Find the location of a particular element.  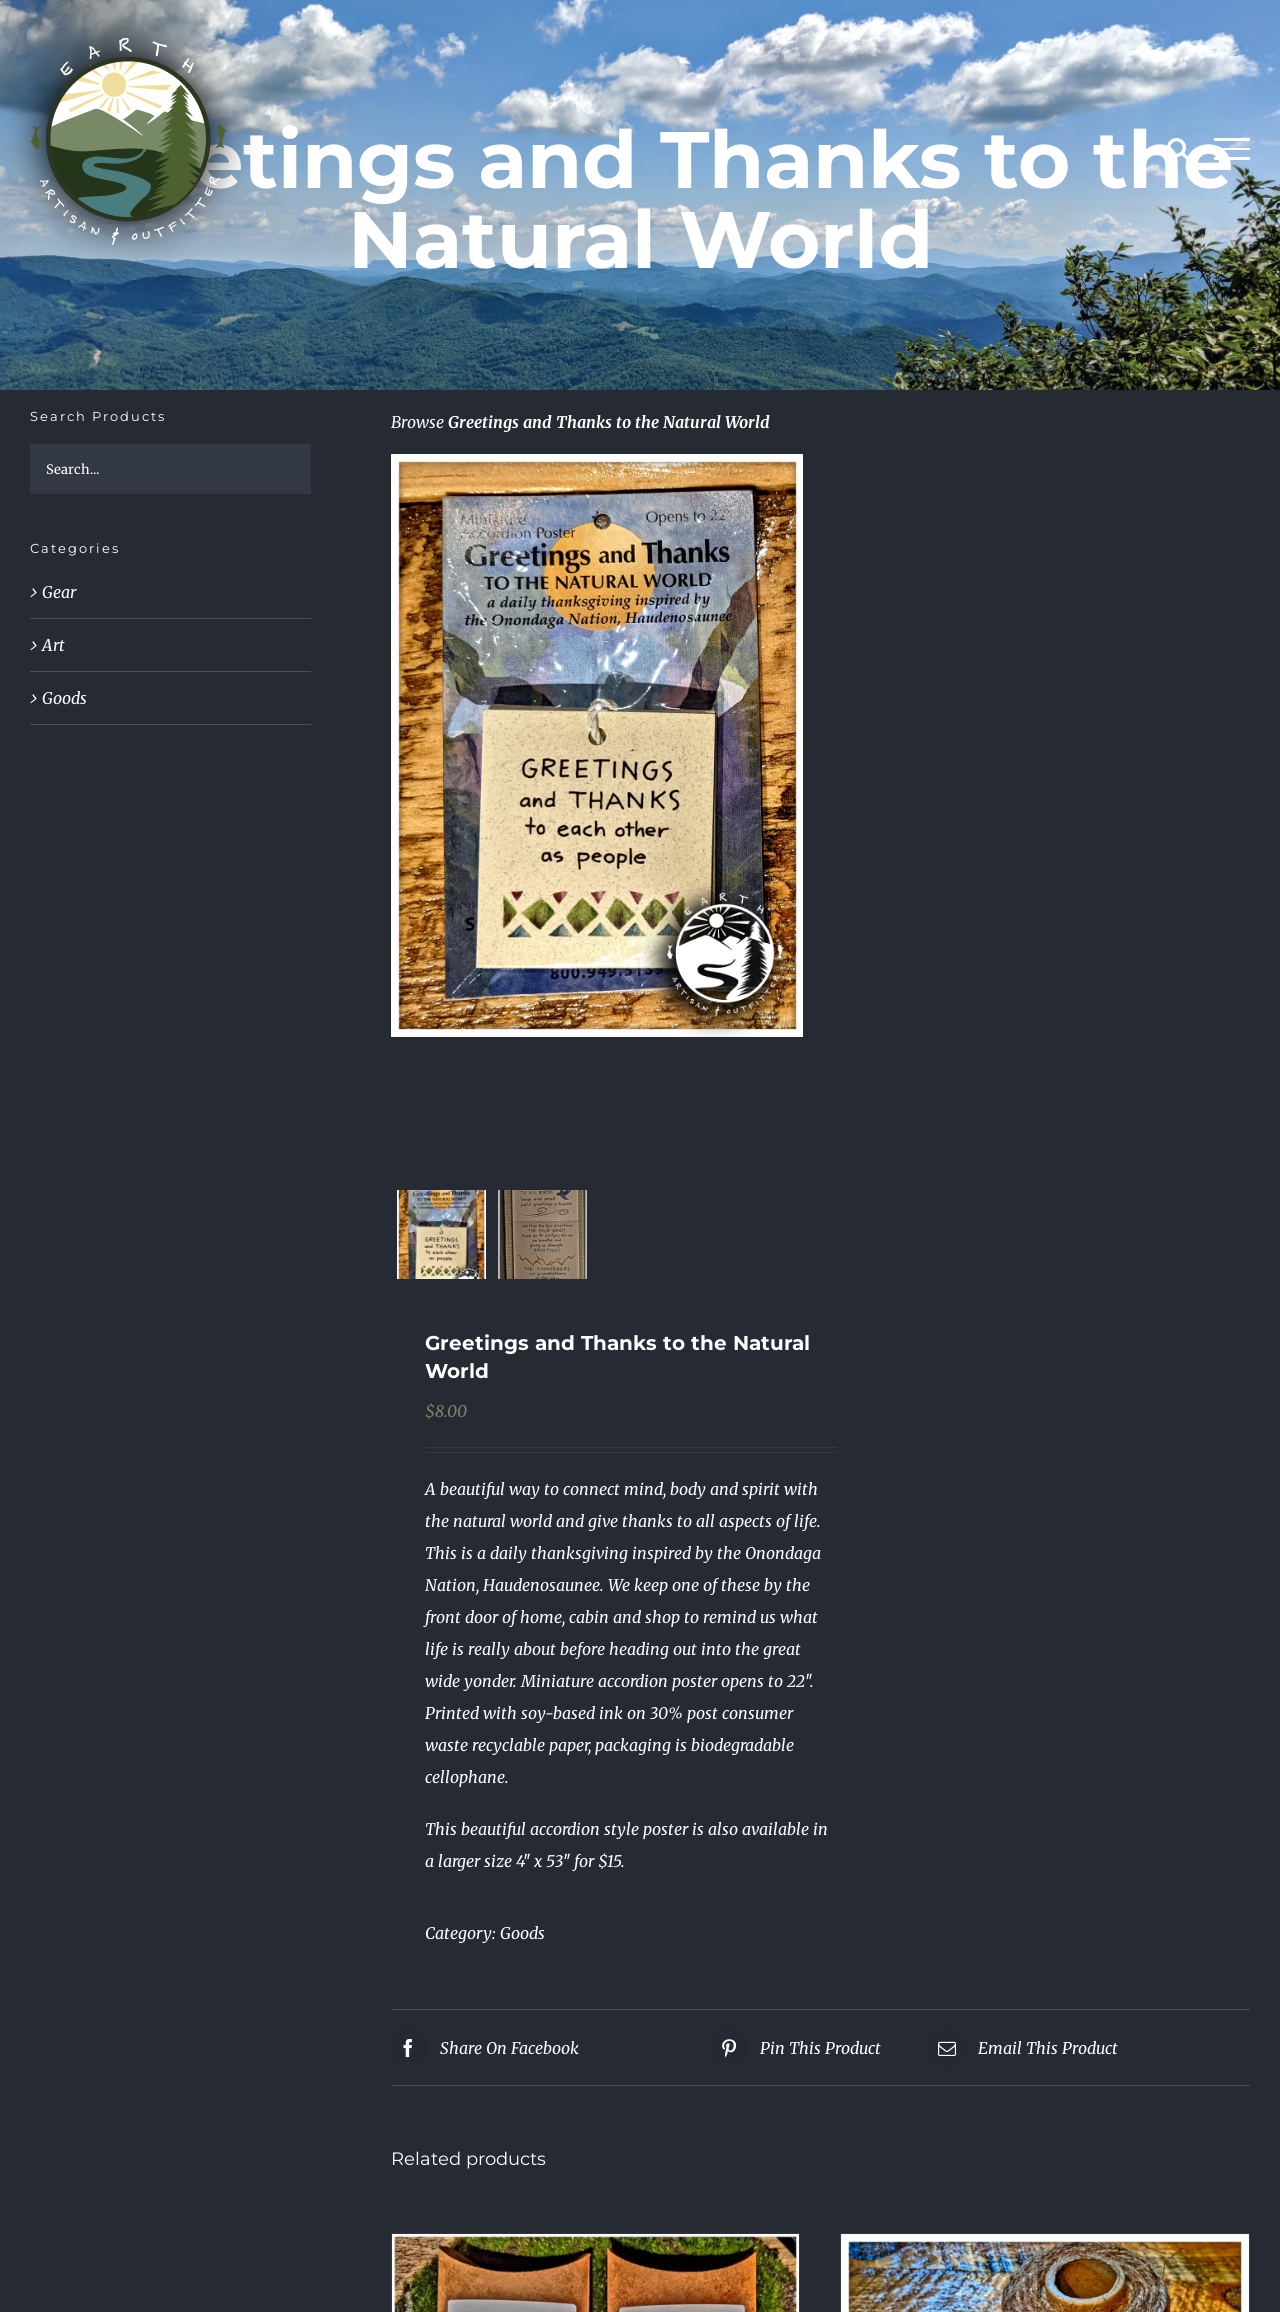

[Toggle Menu] is located at coordinates (1232, 149).